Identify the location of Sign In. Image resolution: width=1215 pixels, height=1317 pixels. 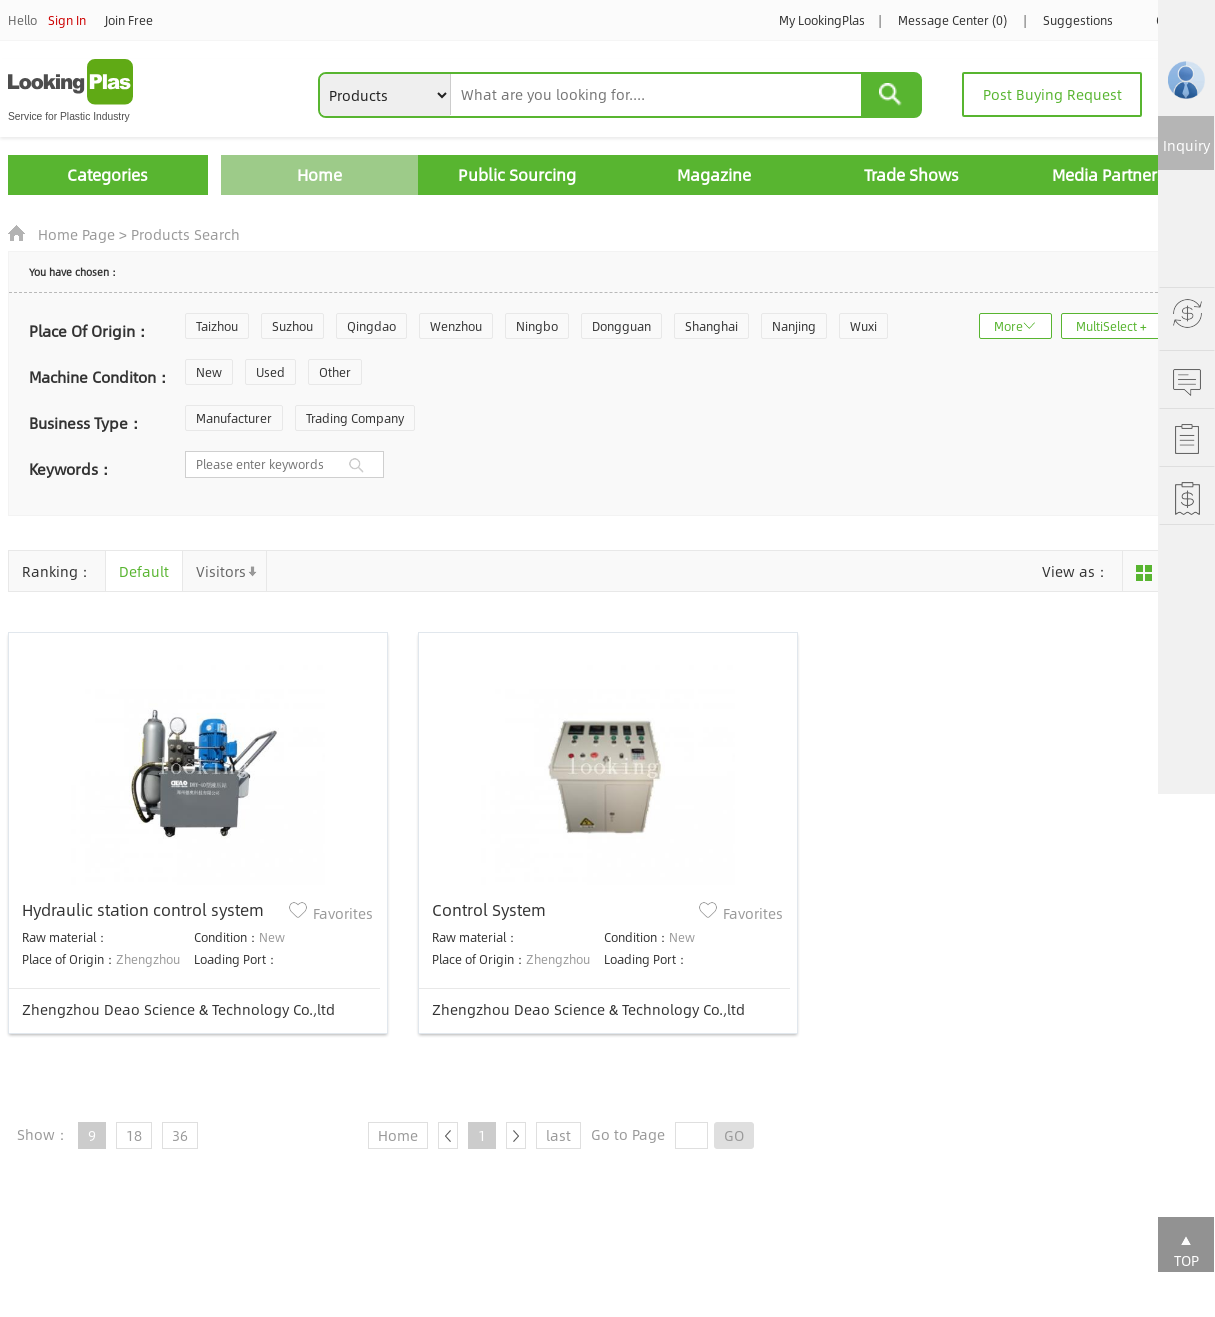
(67, 20).